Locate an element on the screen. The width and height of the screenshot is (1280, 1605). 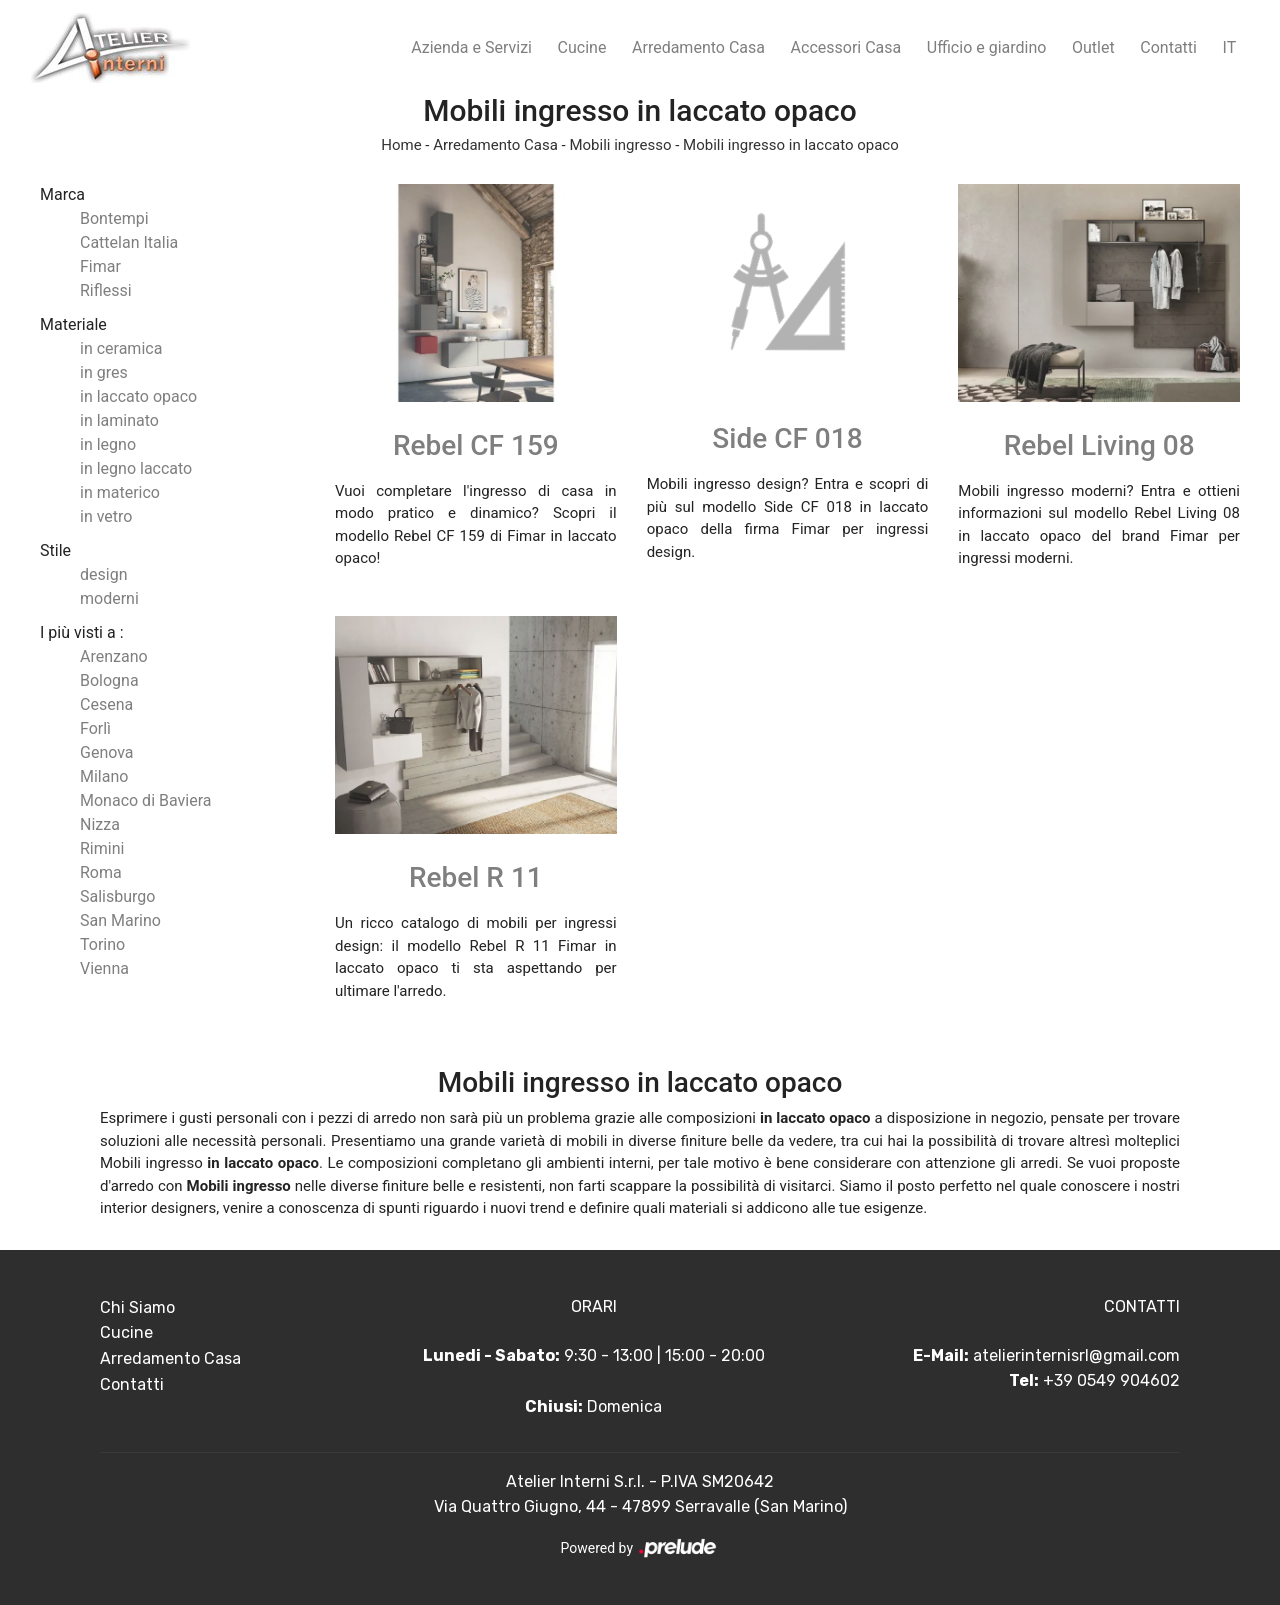
I più visti a : [button] is located at coordinates (82, 632).